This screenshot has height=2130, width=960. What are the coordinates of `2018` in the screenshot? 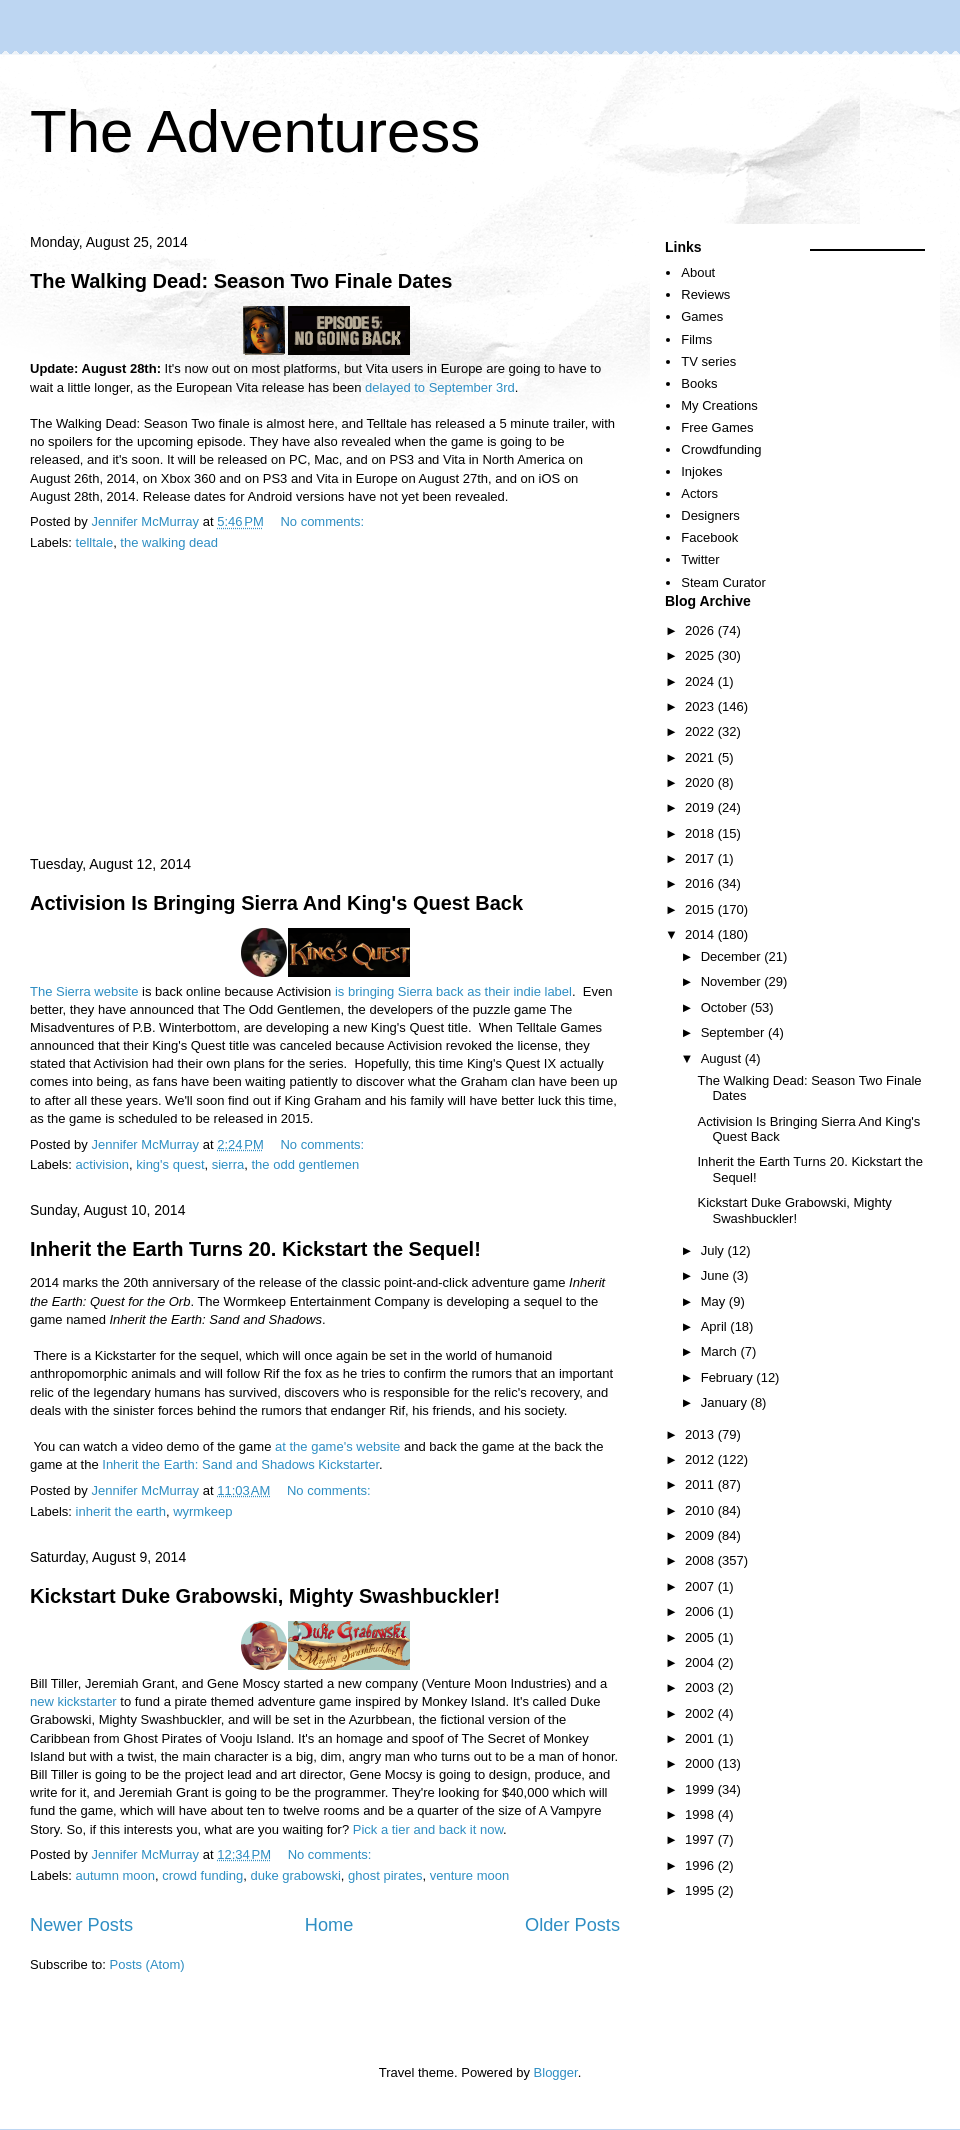 It's located at (701, 833).